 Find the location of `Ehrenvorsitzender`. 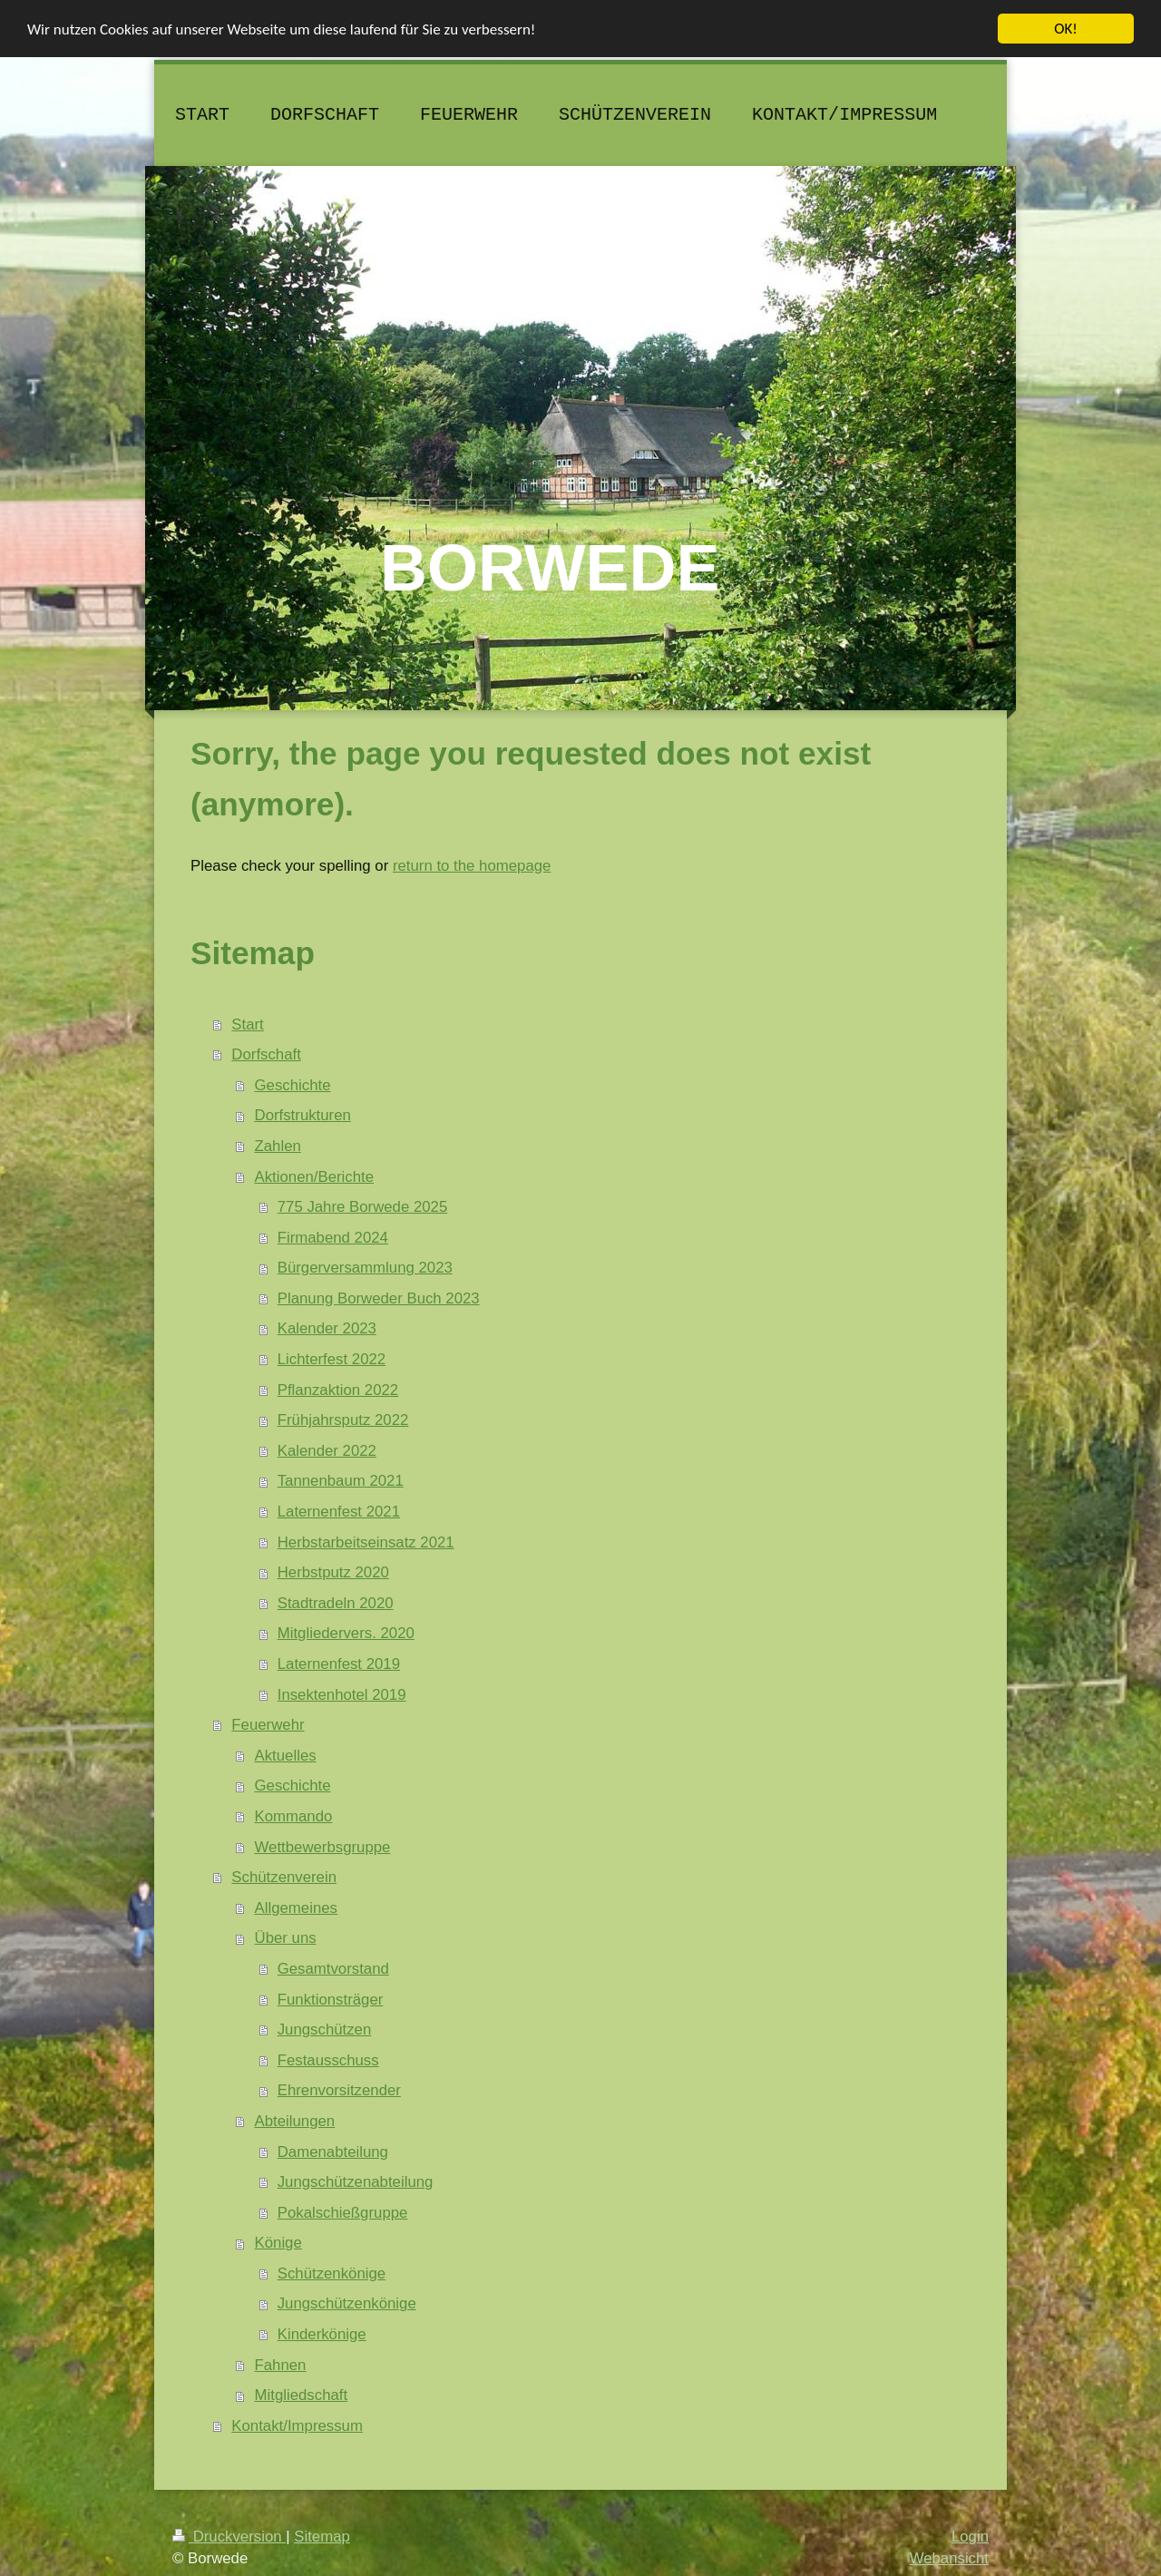

Ehrenvorsitzender is located at coordinates (339, 2090).